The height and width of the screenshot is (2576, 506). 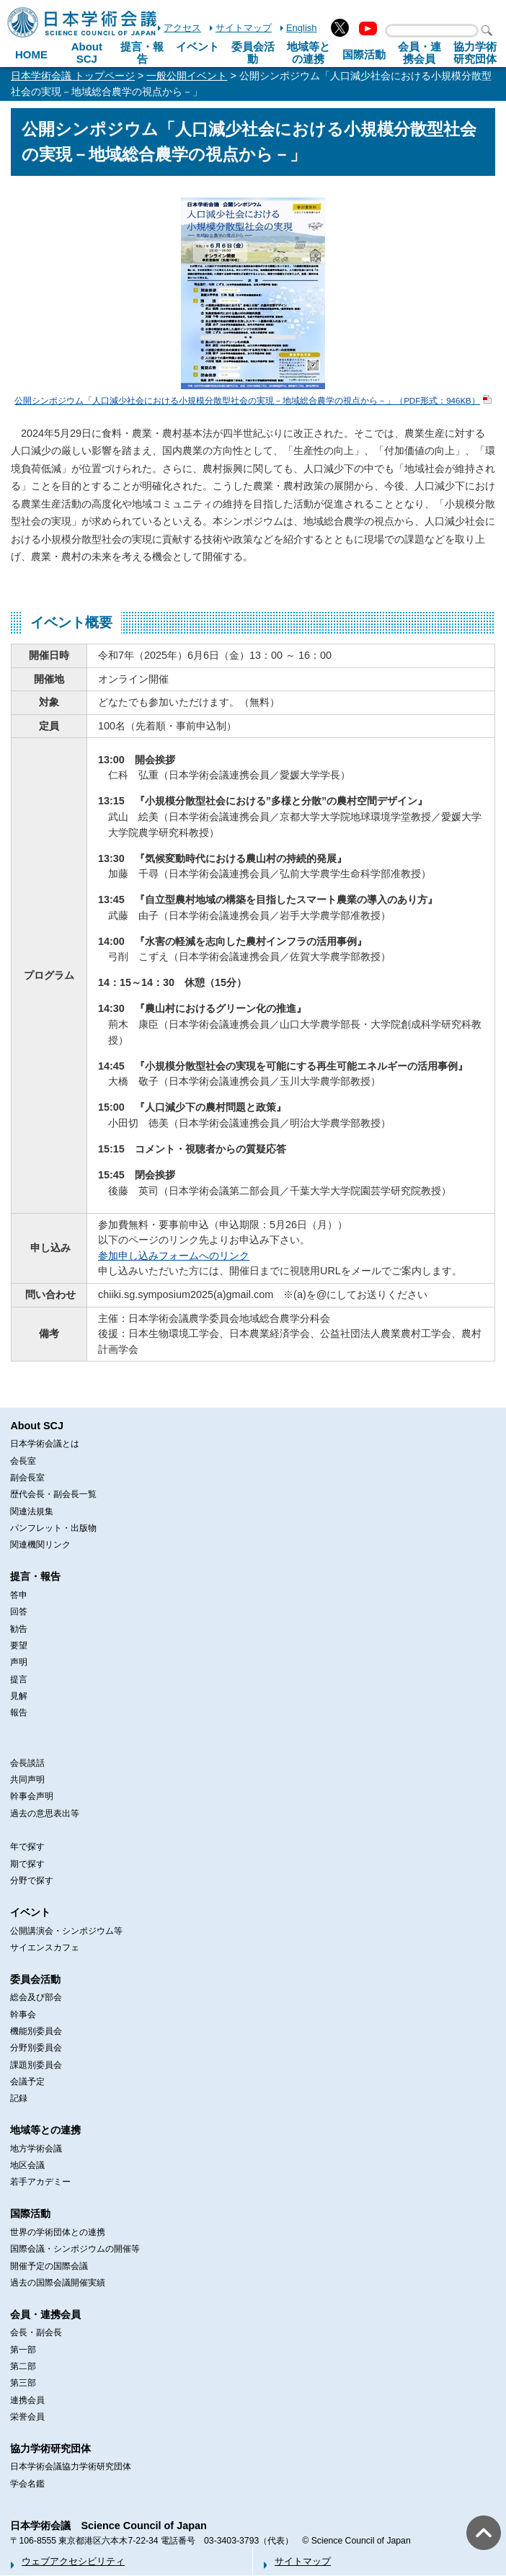 I want to click on 関連法規集, so click(x=31, y=1511).